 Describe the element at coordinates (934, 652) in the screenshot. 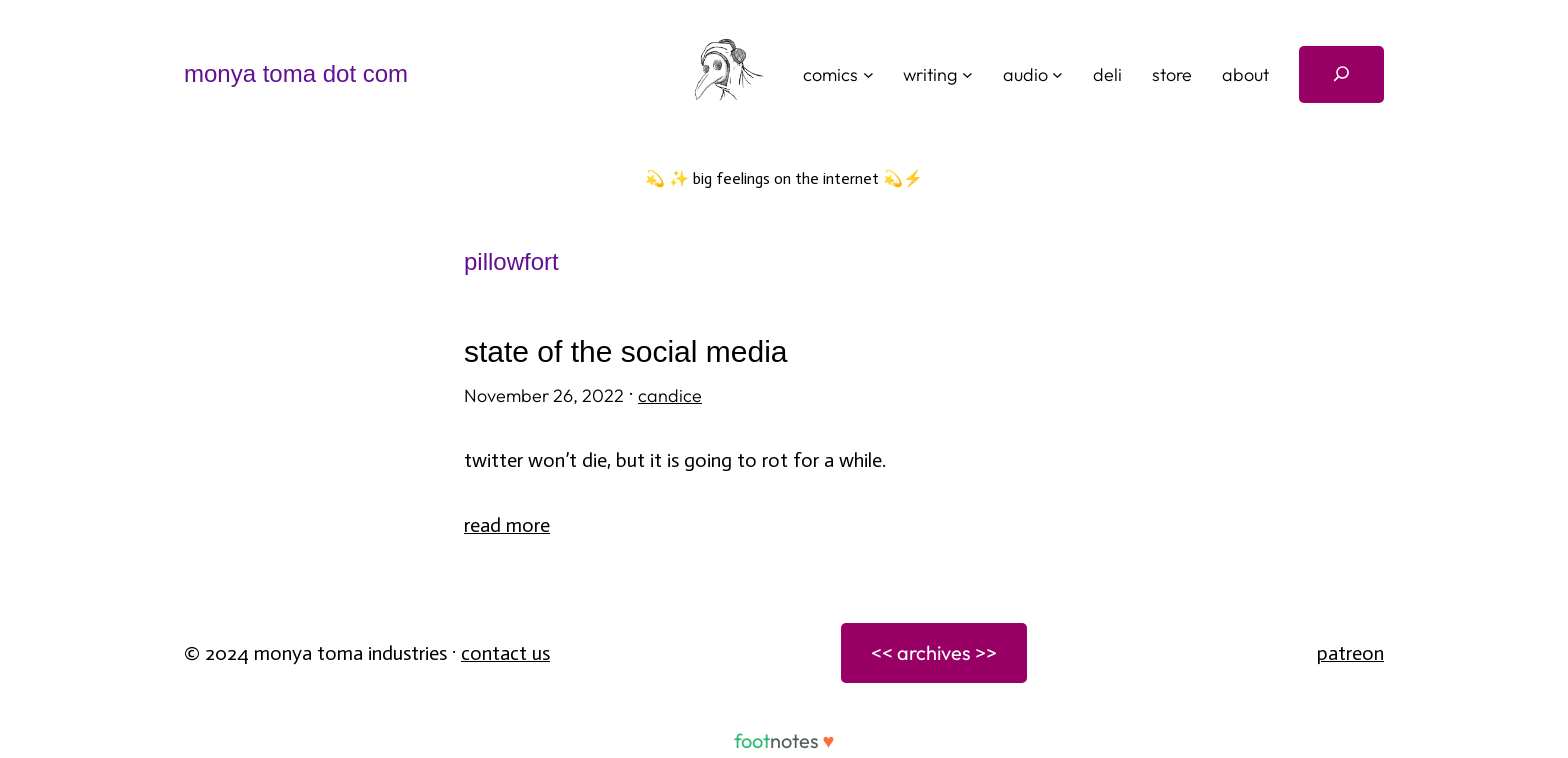

I see `<< archives >>` at that location.